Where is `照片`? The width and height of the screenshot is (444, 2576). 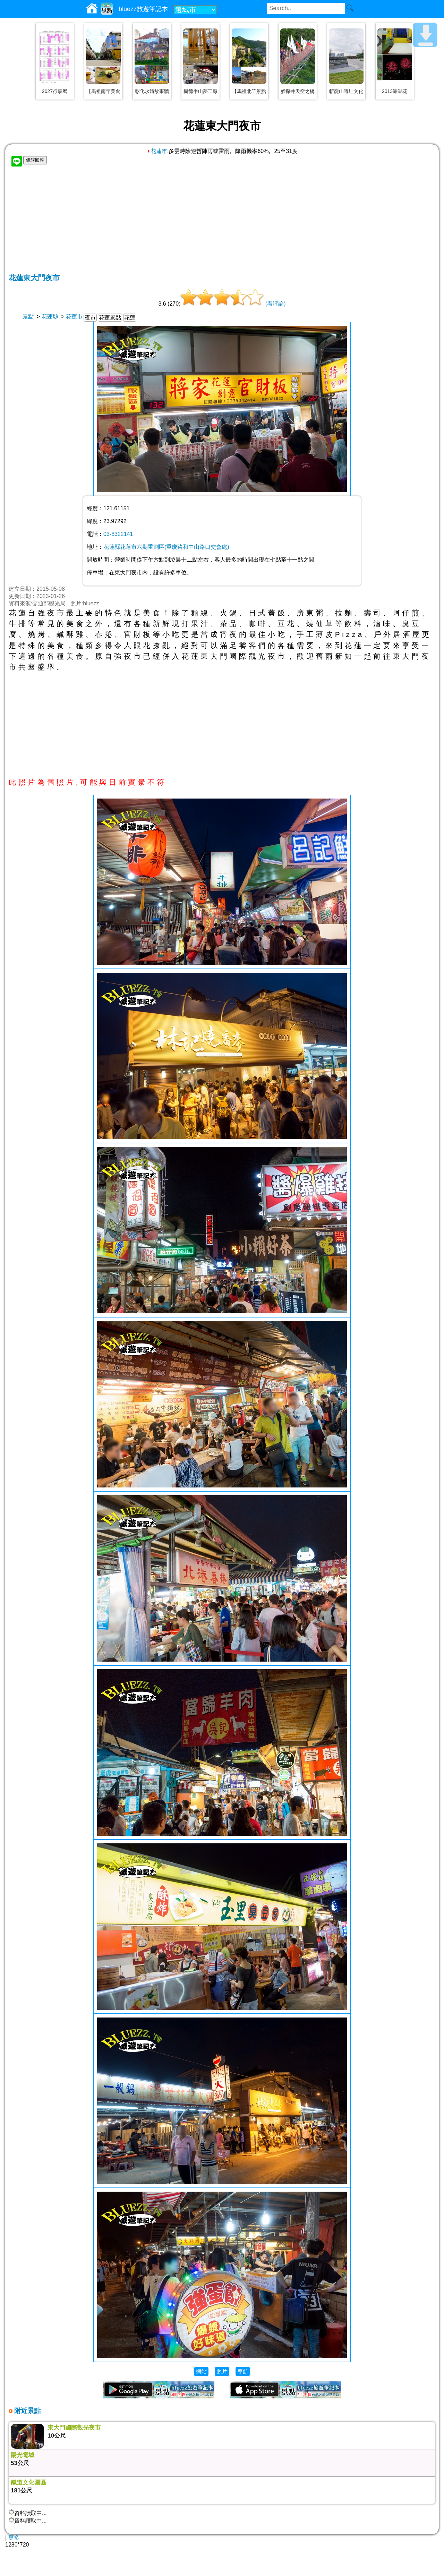 照片 is located at coordinates (222, 2371).